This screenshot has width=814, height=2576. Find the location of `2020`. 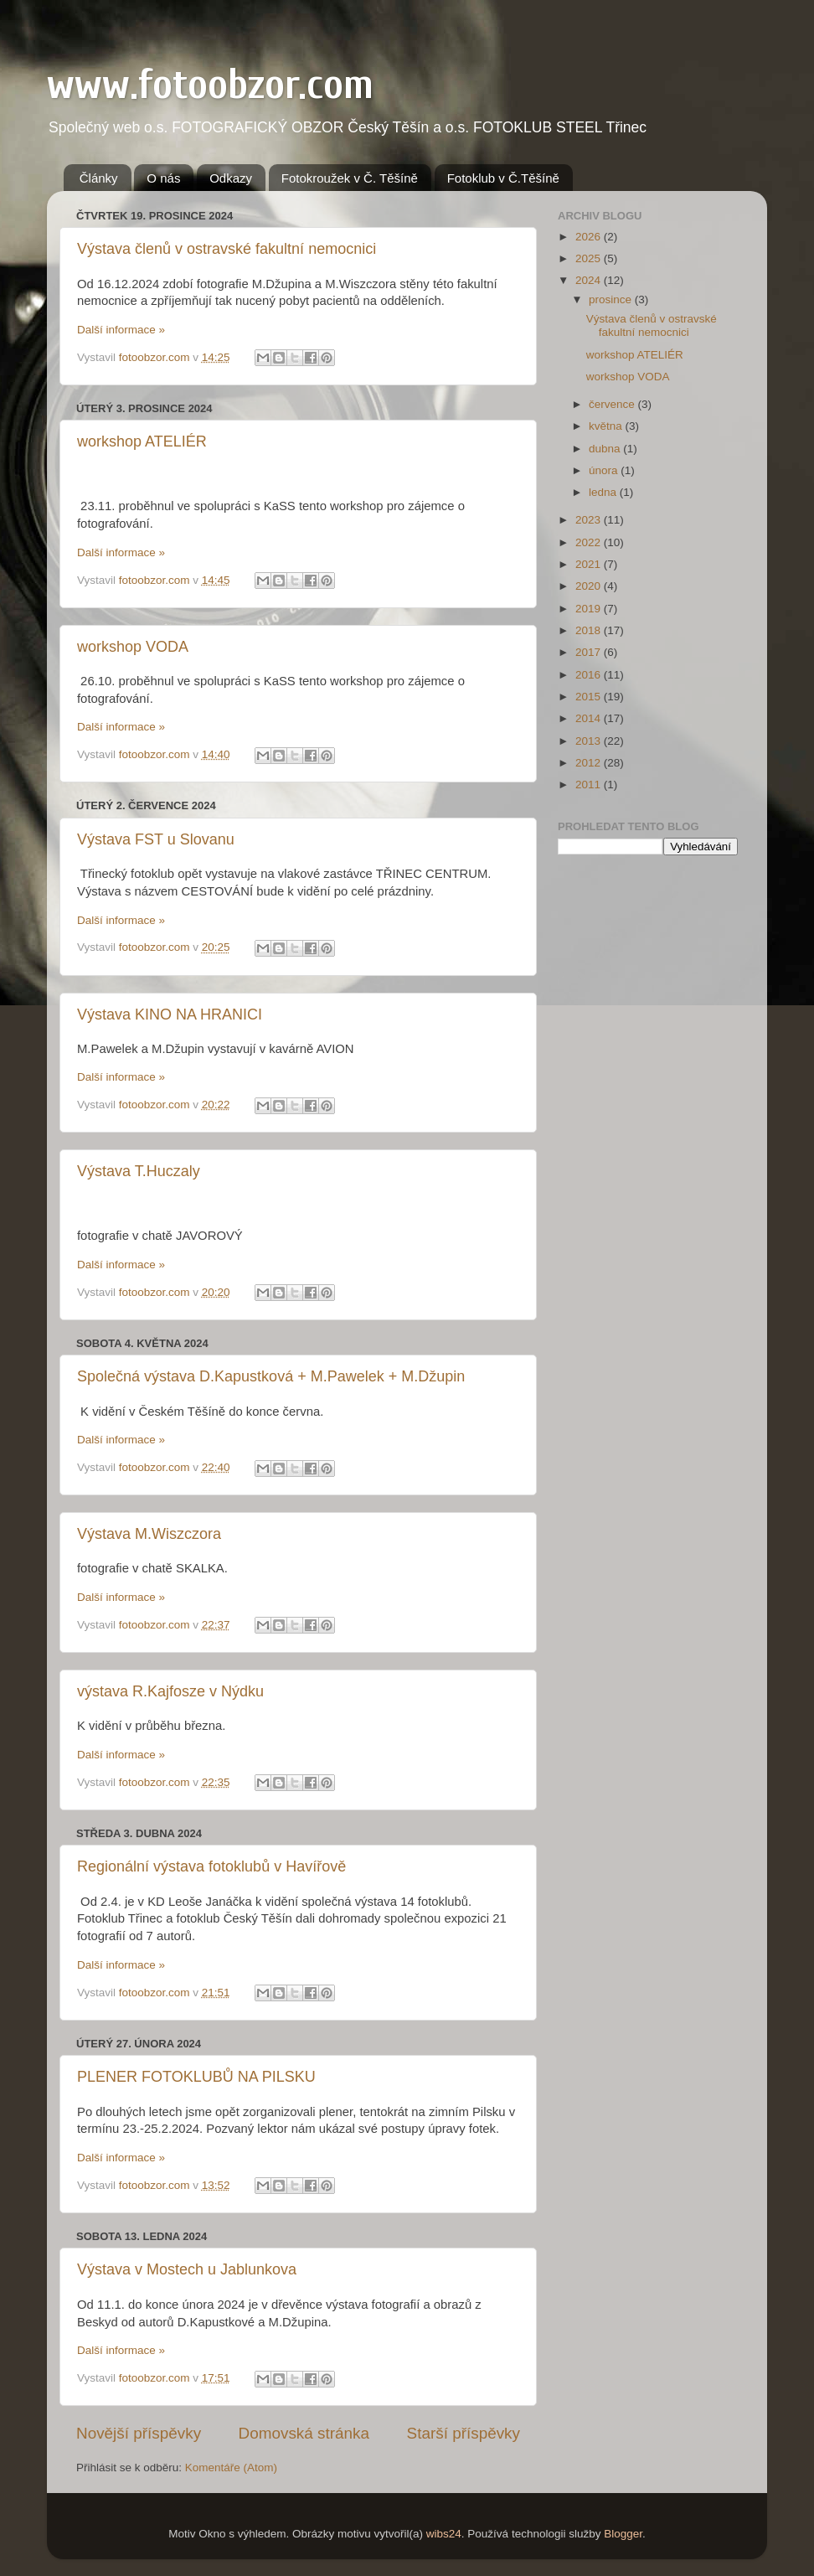

2020 is located at coordinates (589, 586).